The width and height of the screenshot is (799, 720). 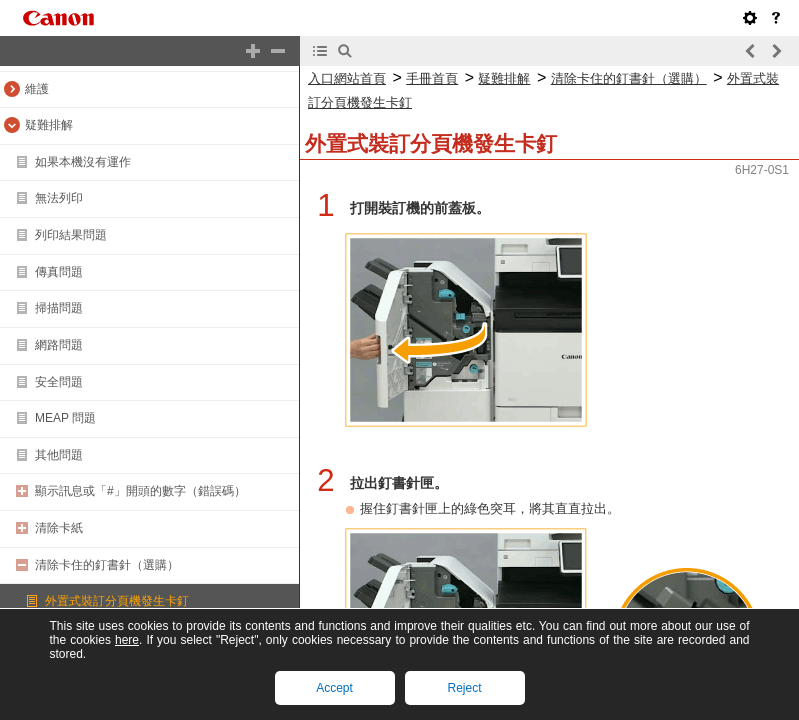 I want to click on here, so click(x=127, y=640).